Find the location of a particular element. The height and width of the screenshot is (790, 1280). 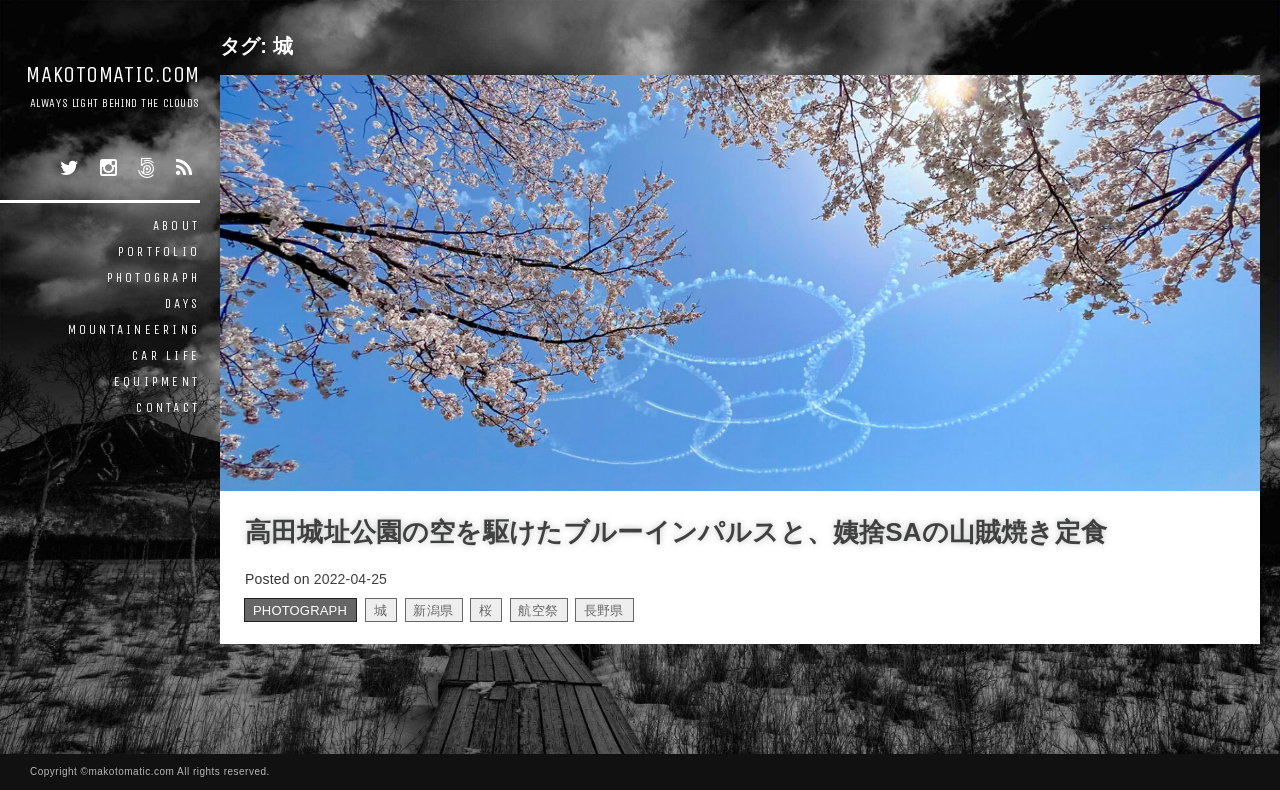

PORTFOLIO is located at coordinates (159, 251).